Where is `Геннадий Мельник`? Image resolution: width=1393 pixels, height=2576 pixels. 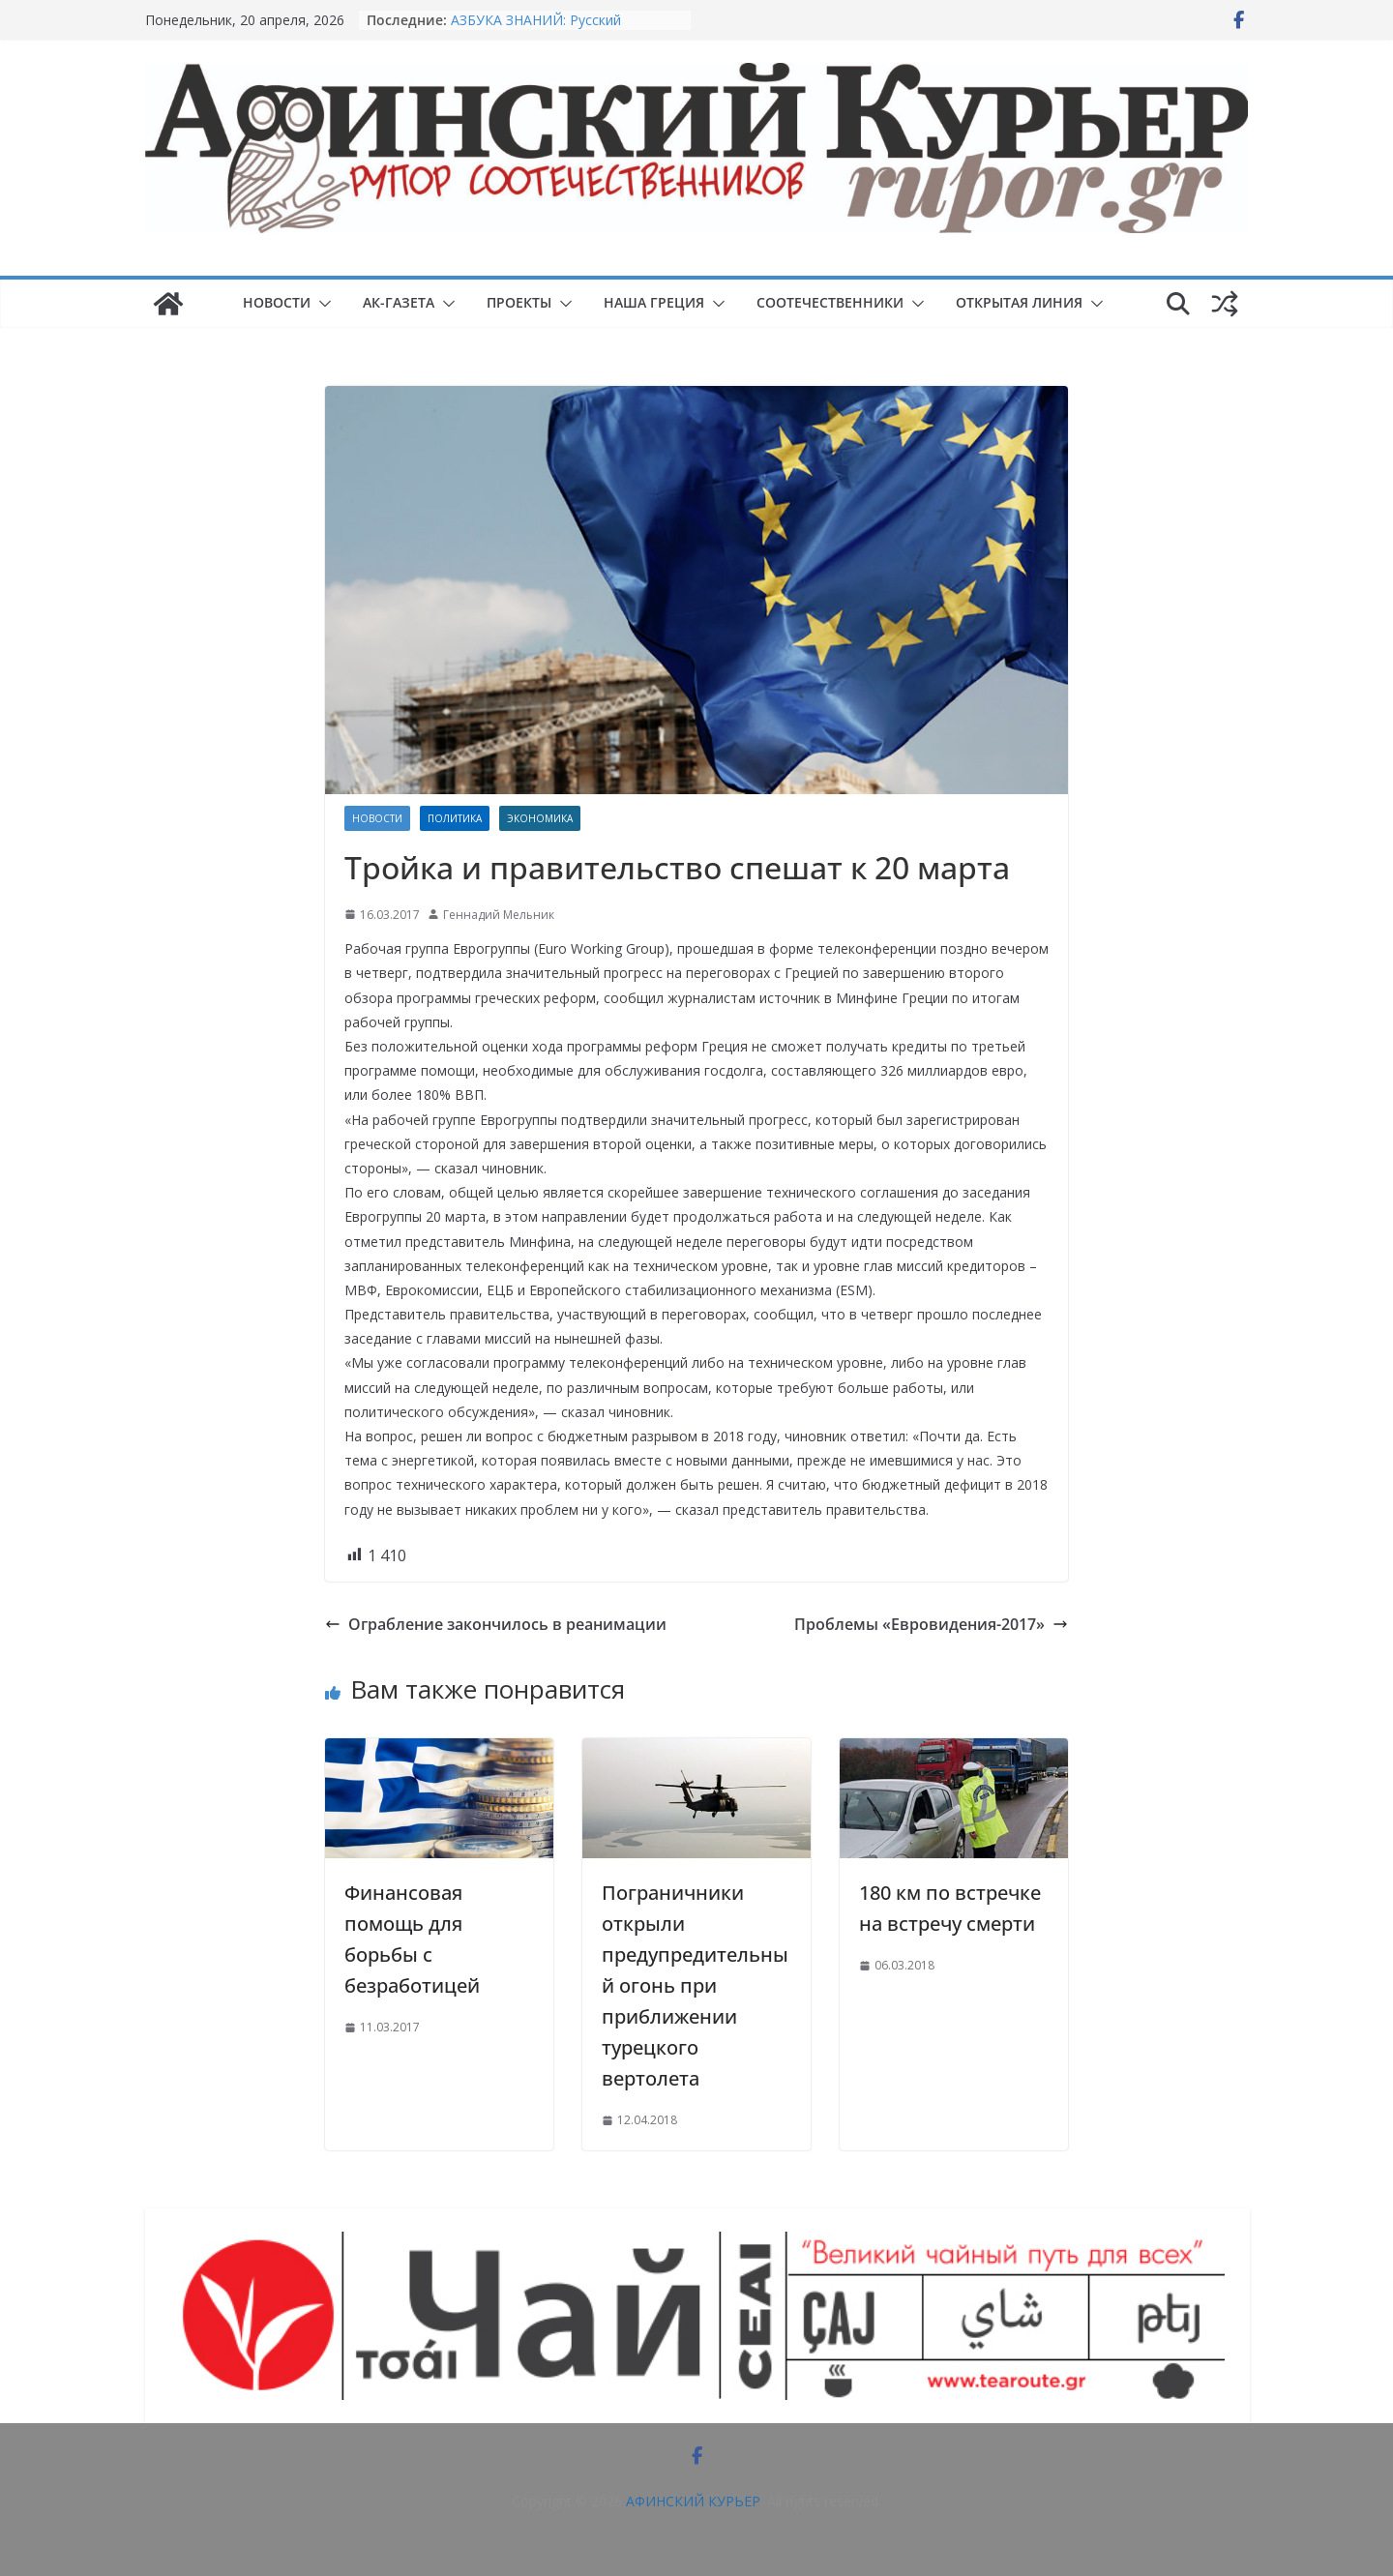
Геннадий Мельник is located at coordinates (498, 914).